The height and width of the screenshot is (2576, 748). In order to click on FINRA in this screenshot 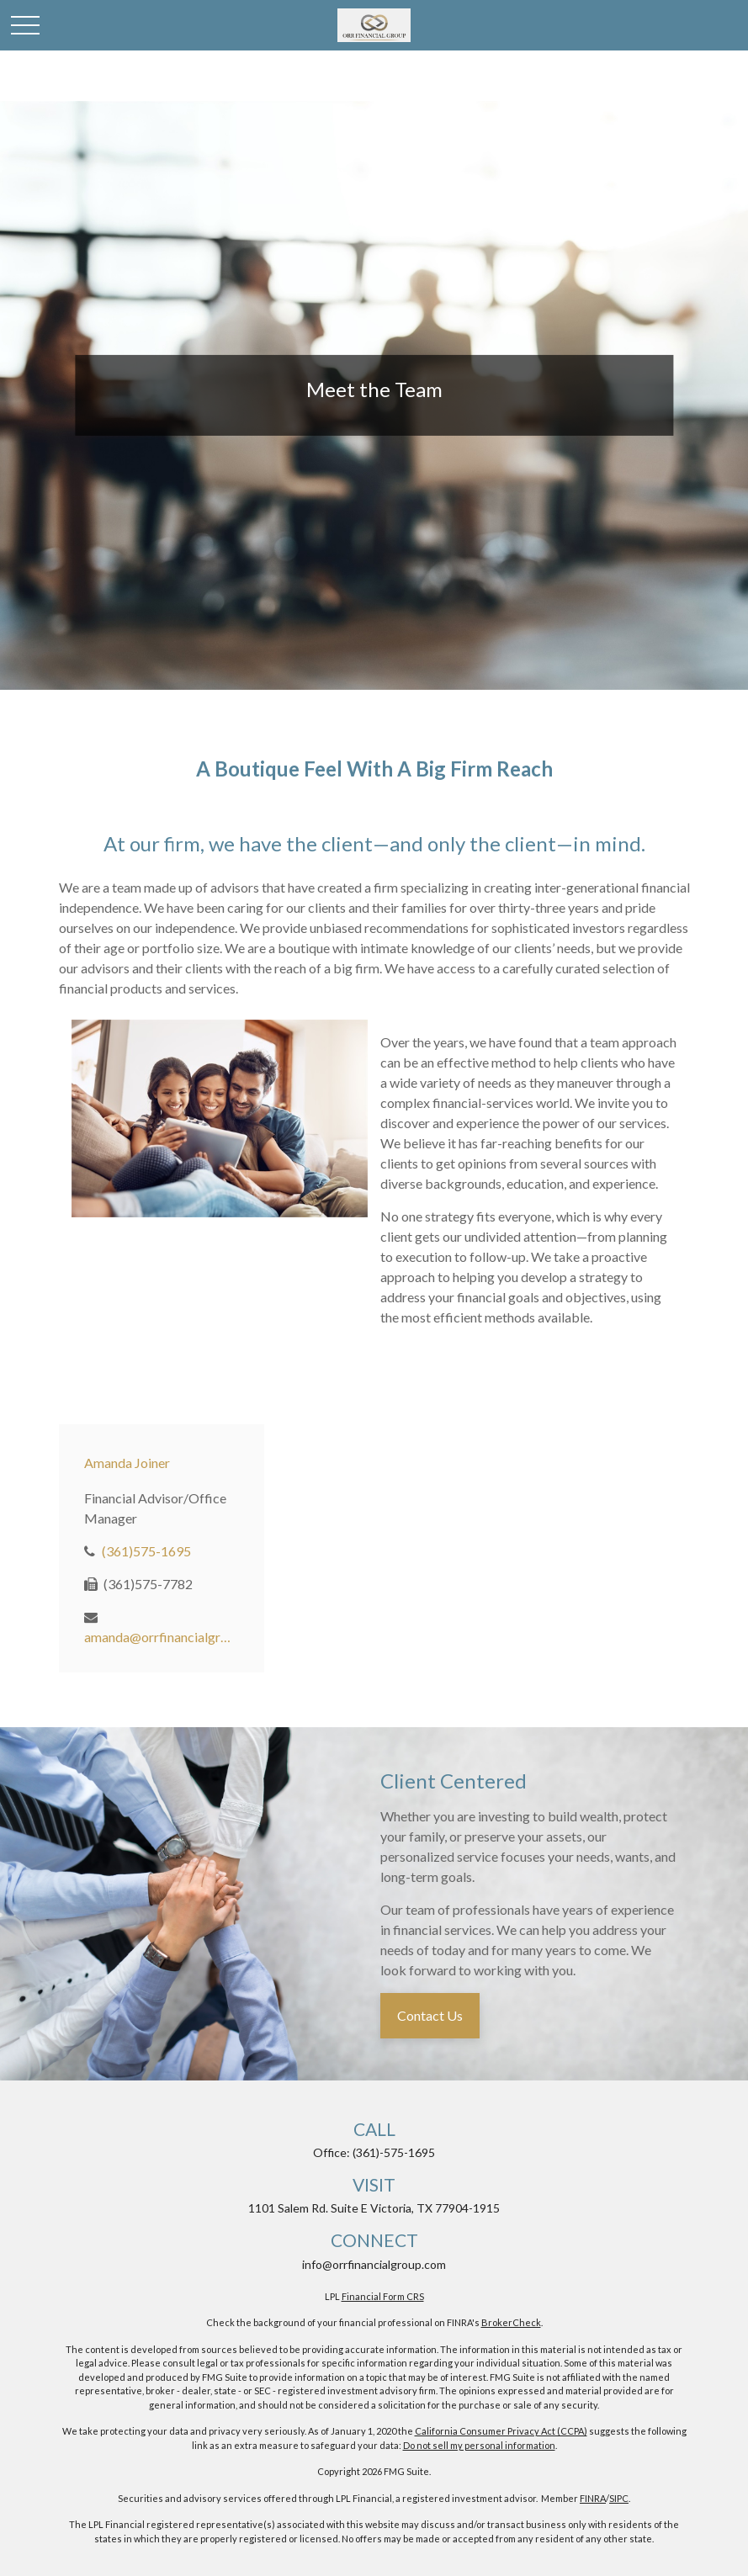, I will do `click(593, 2498)`.